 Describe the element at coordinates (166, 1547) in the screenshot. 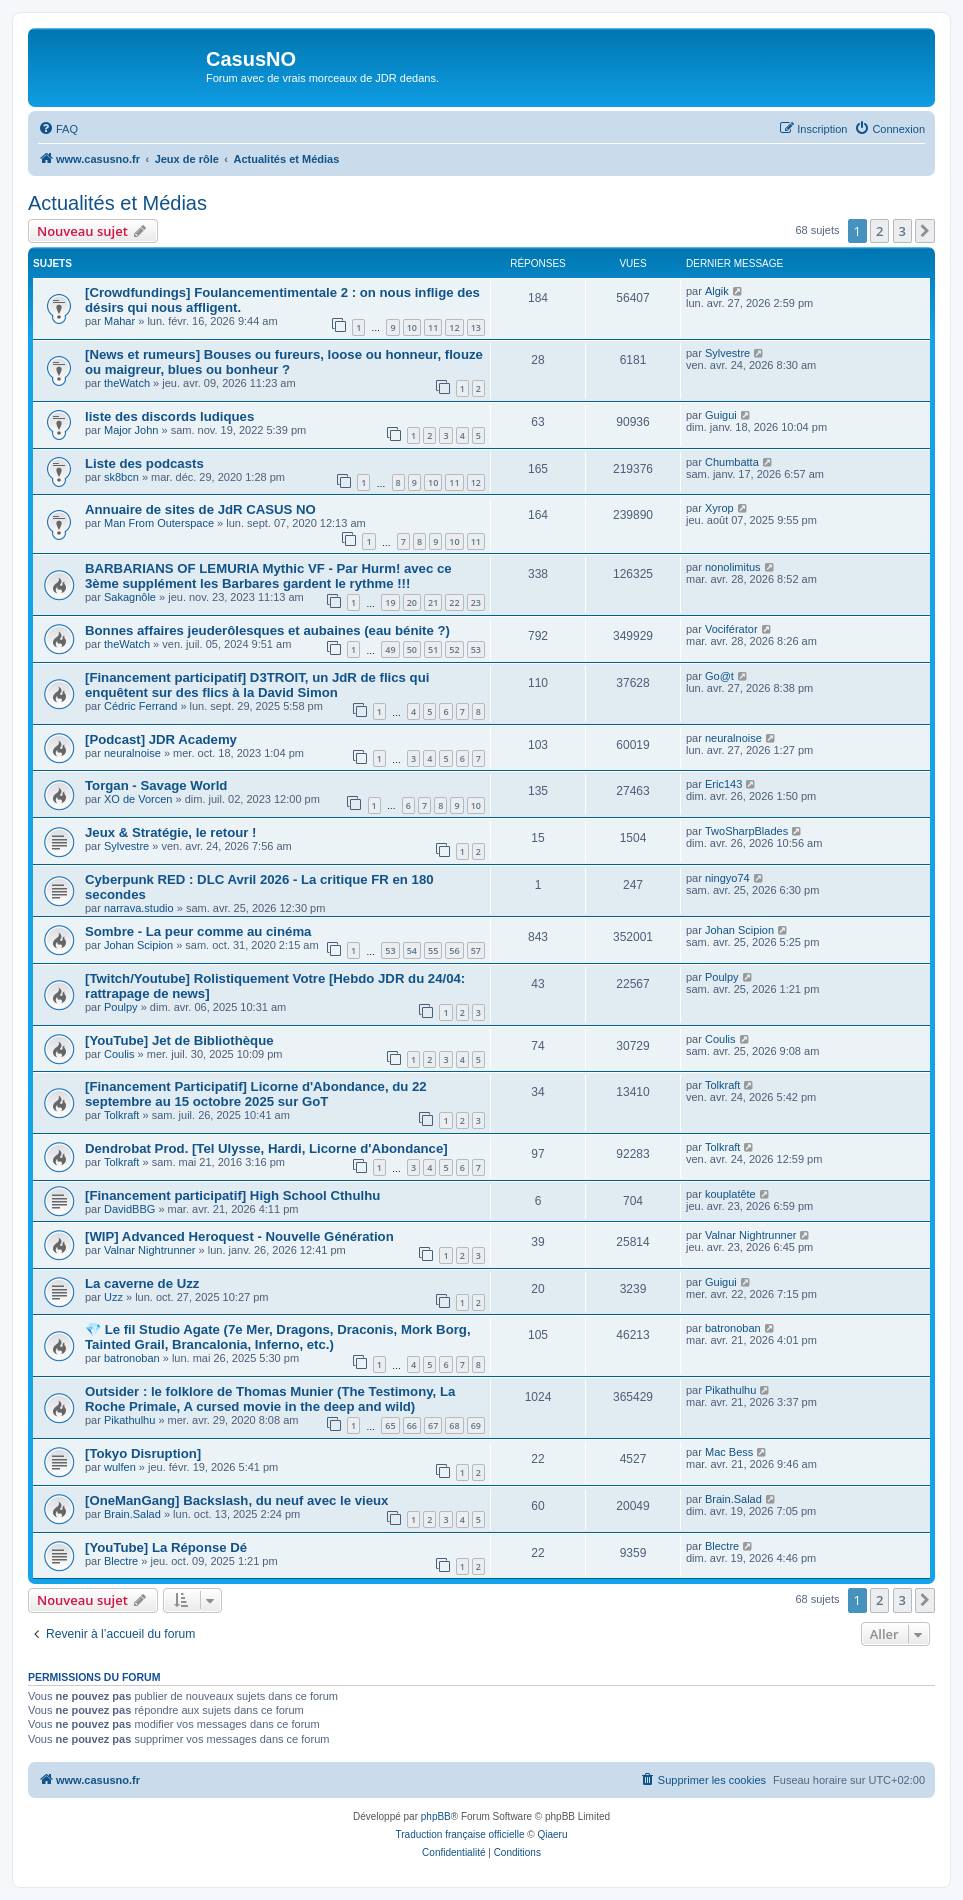

I see `[YouTube] La Réponse Dé` at that location.